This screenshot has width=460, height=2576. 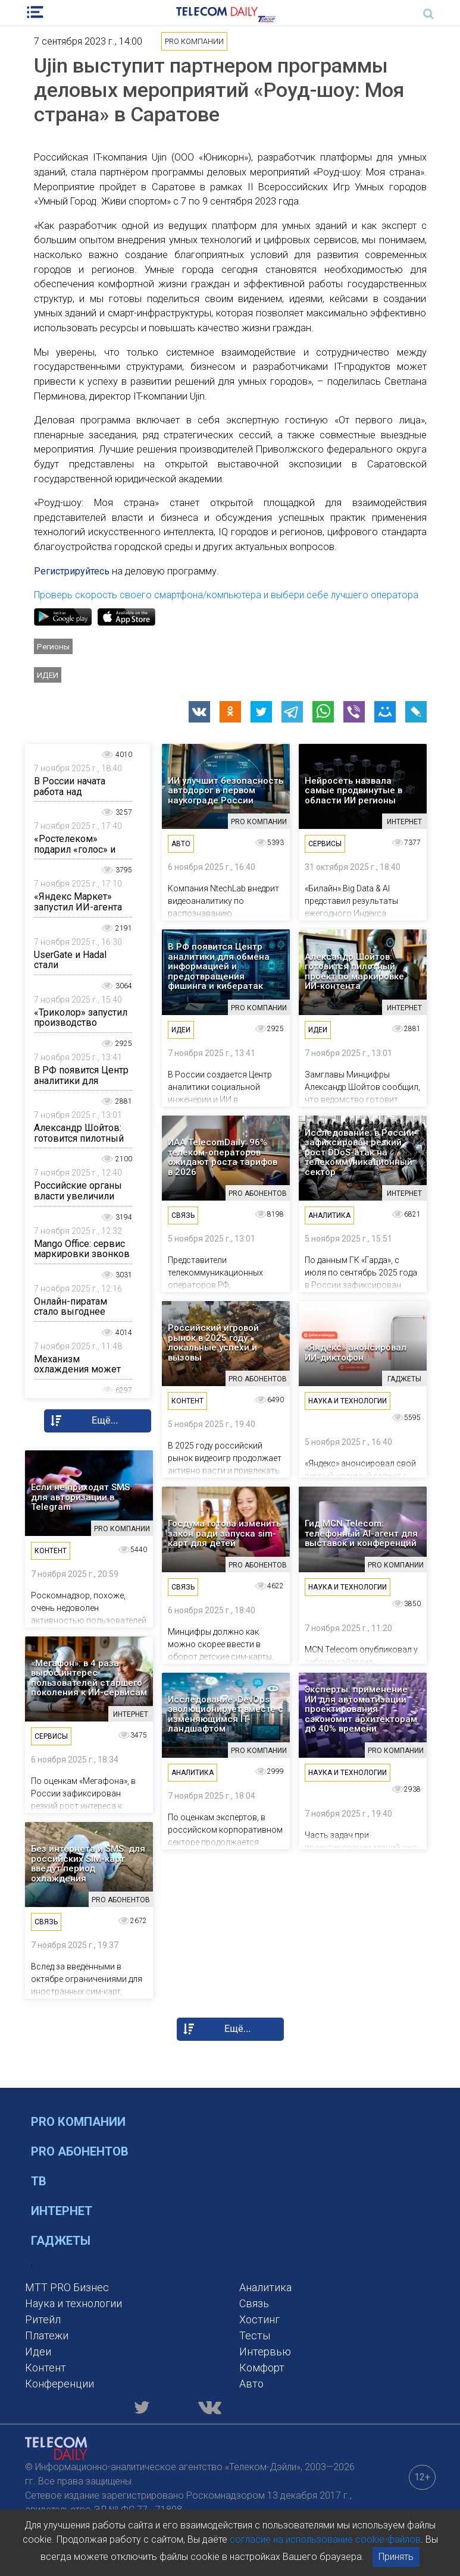 What do you see at coordinates (71, 571) in the screenshot?
I see `Регистрируйтесь` at bounding box center [71, 571].